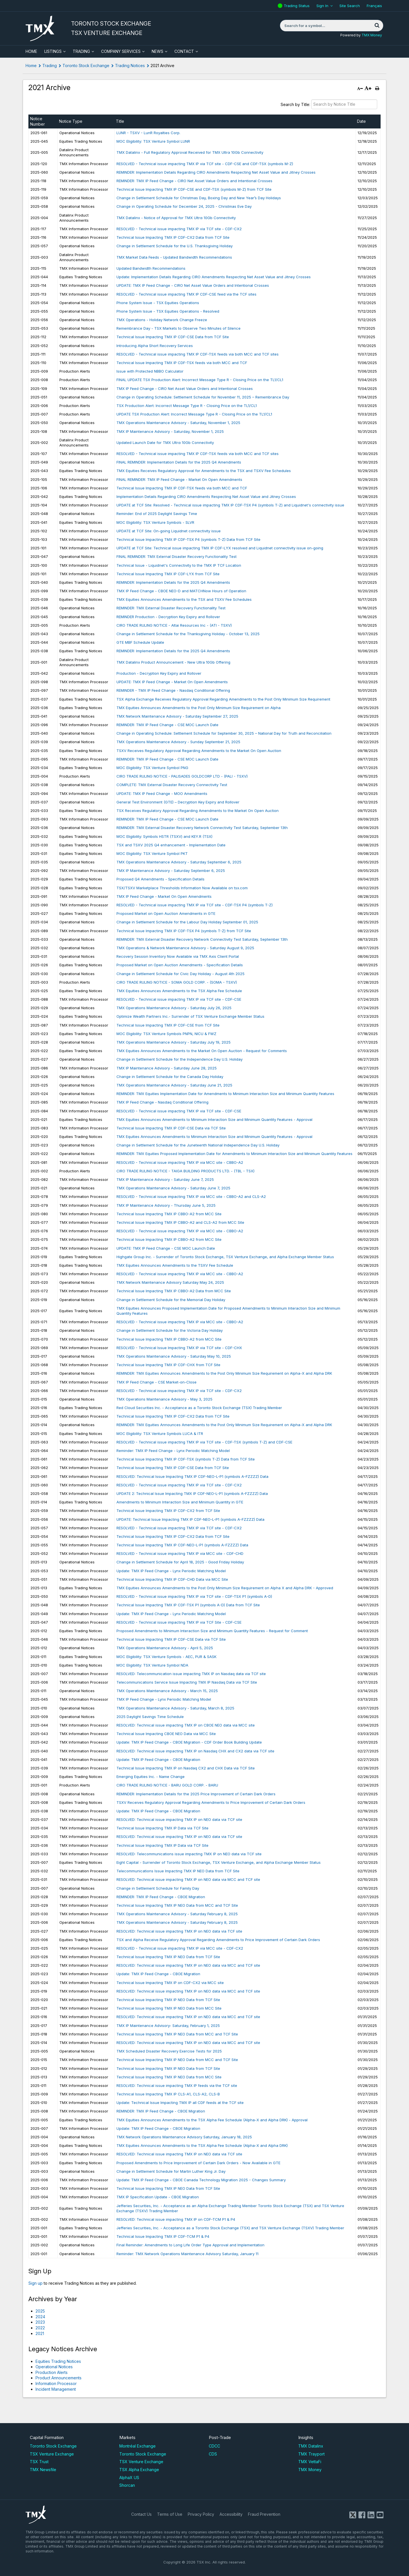 The image size is (409, 2576). Describe the element at coordinates (139, 2469) in the screenshot. I see `TSX Alpha Exchange` at that location.